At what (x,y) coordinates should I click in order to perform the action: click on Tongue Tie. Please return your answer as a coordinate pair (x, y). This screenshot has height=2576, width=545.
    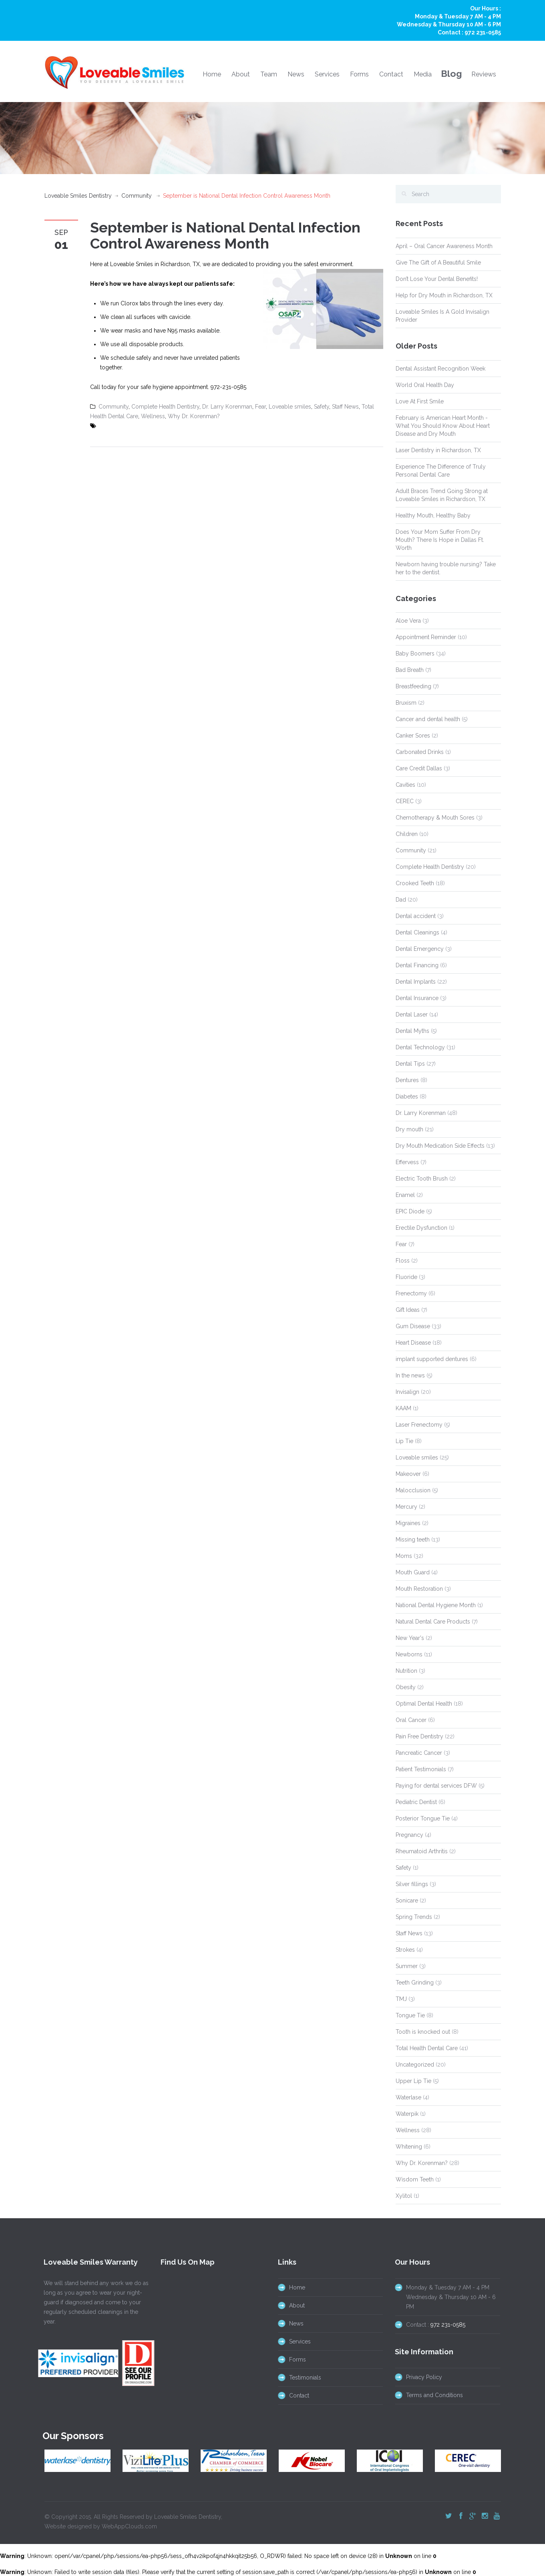
    Looking at the image, I should click on (410, 2015).